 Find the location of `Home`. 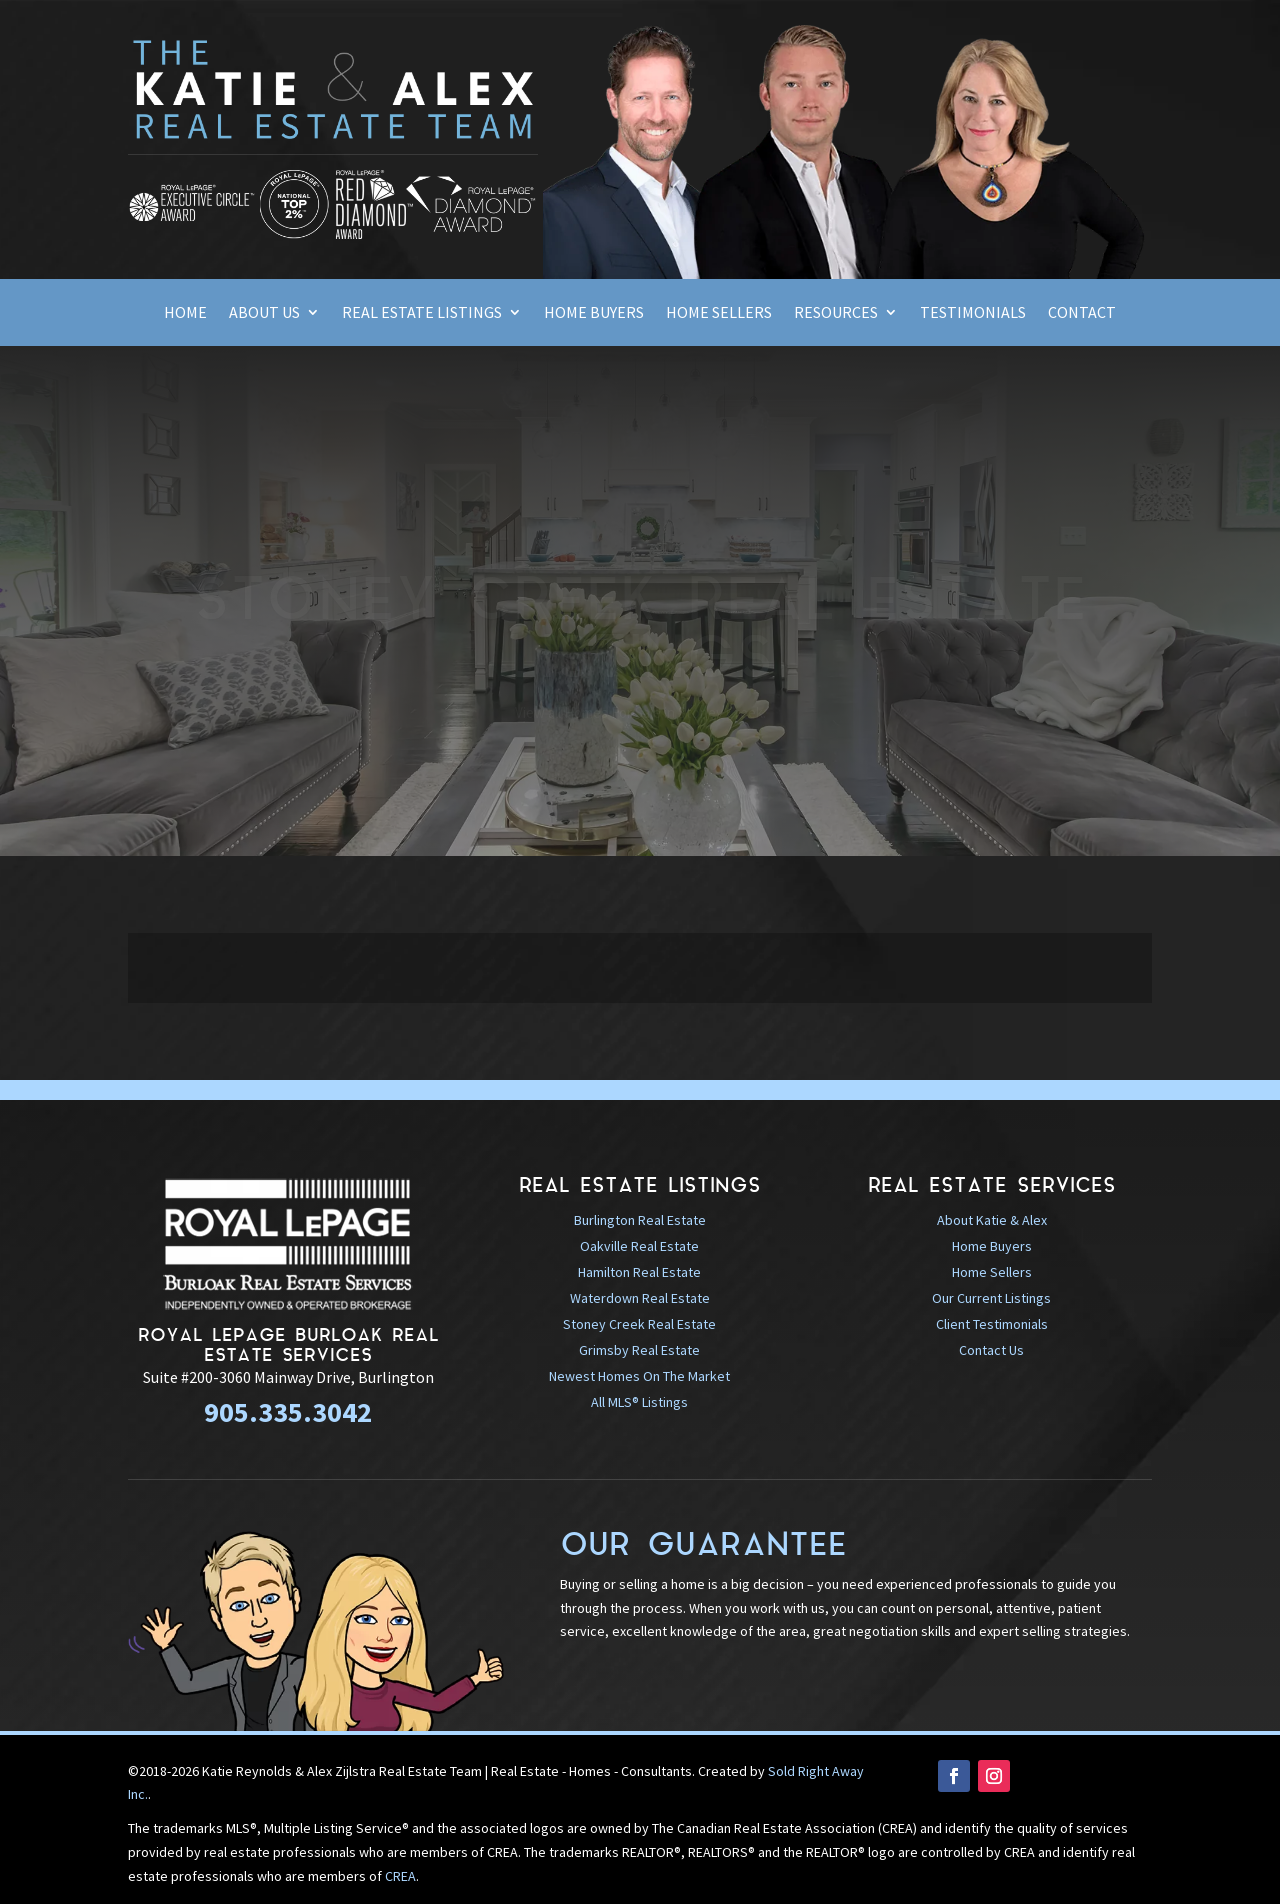

Home is located at coordinates (185, 312).